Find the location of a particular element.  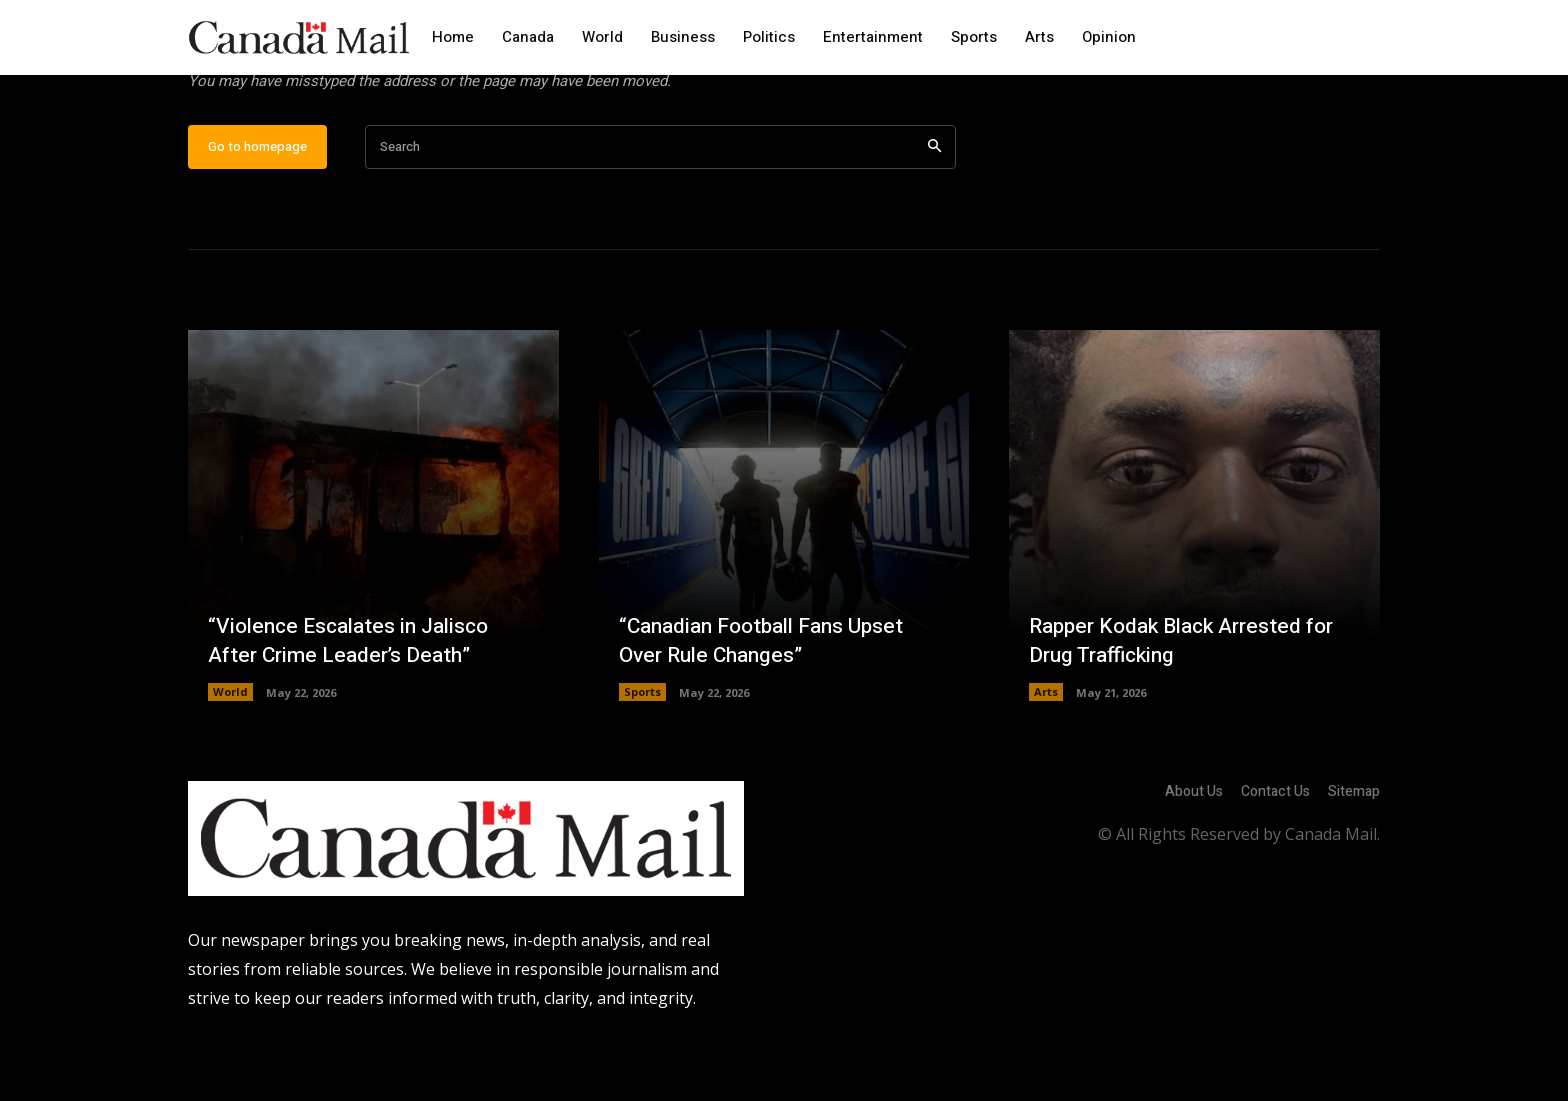

Rapper Kodak Black Arrested for Drug Trafficking is located at coordinates (1190, 703).